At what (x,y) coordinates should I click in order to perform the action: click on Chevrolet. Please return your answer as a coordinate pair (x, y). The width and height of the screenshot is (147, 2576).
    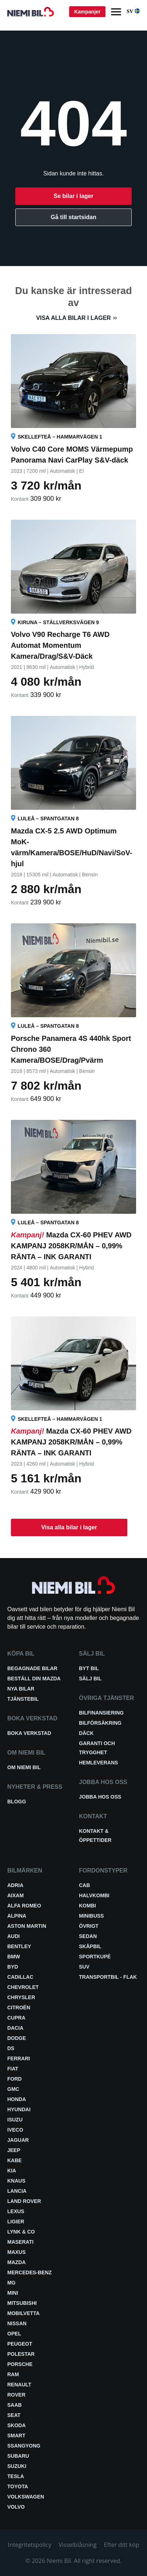
    Looking at the image, I should click on (23, 1987).